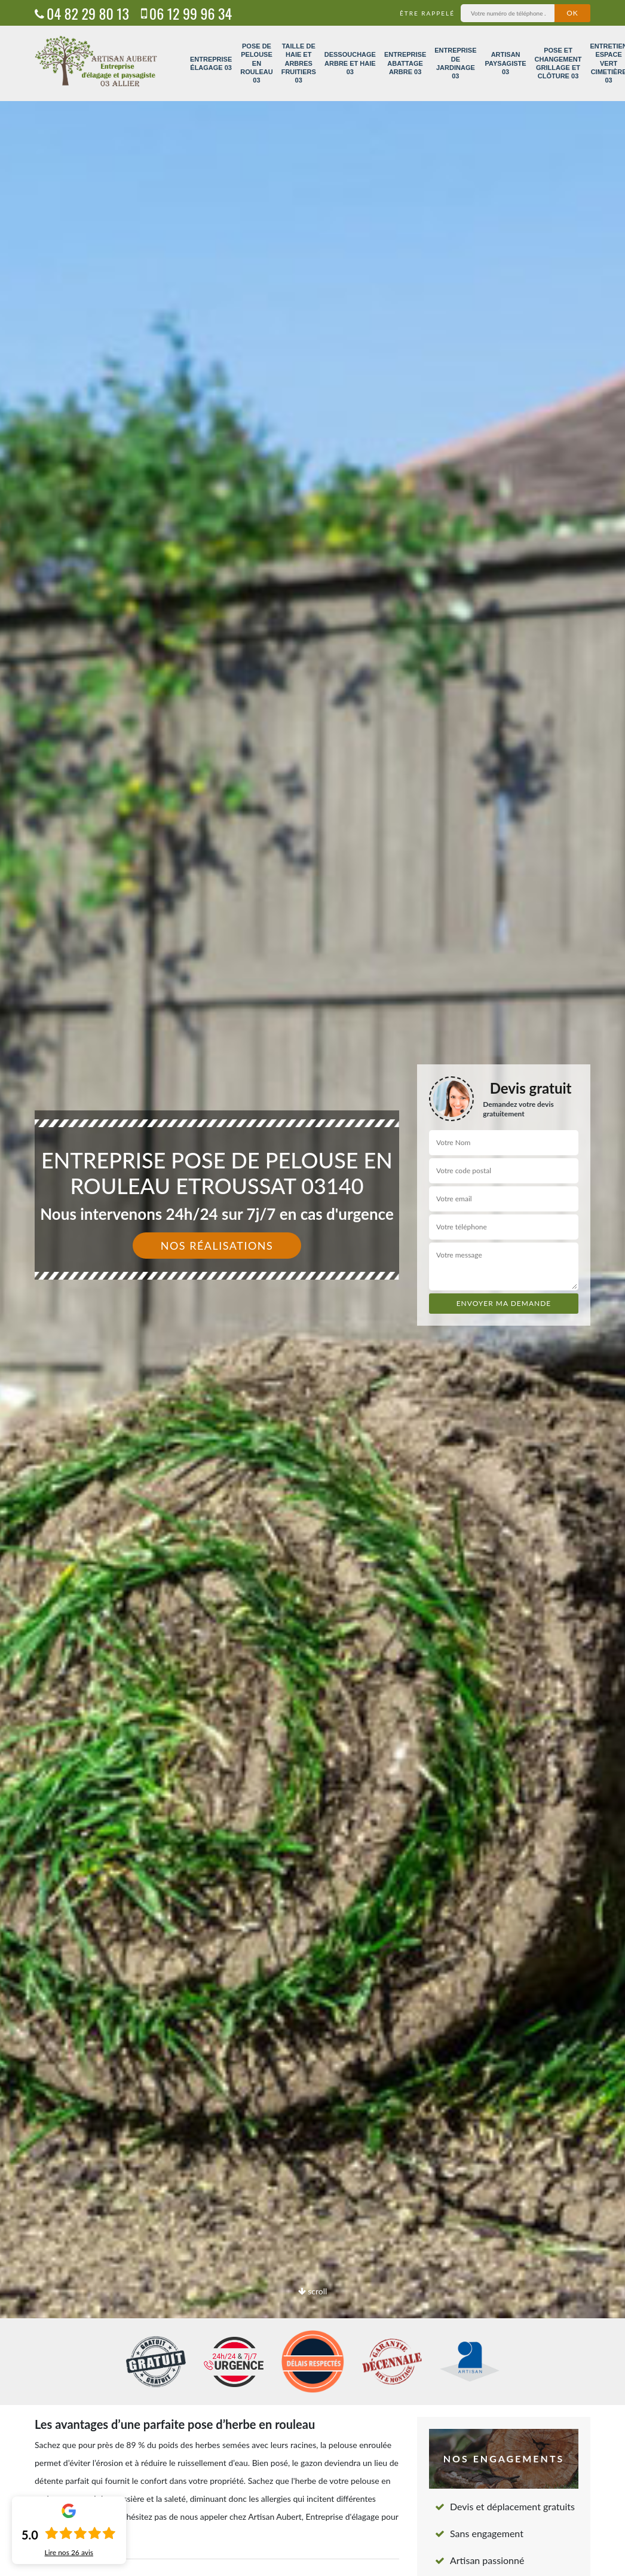 The image size is (625, 2576). What do you see at coordinates (256, 63) in the screenshot?
I see `Pose de pelouse en rouleau 03` at bounding box center [256, 63].